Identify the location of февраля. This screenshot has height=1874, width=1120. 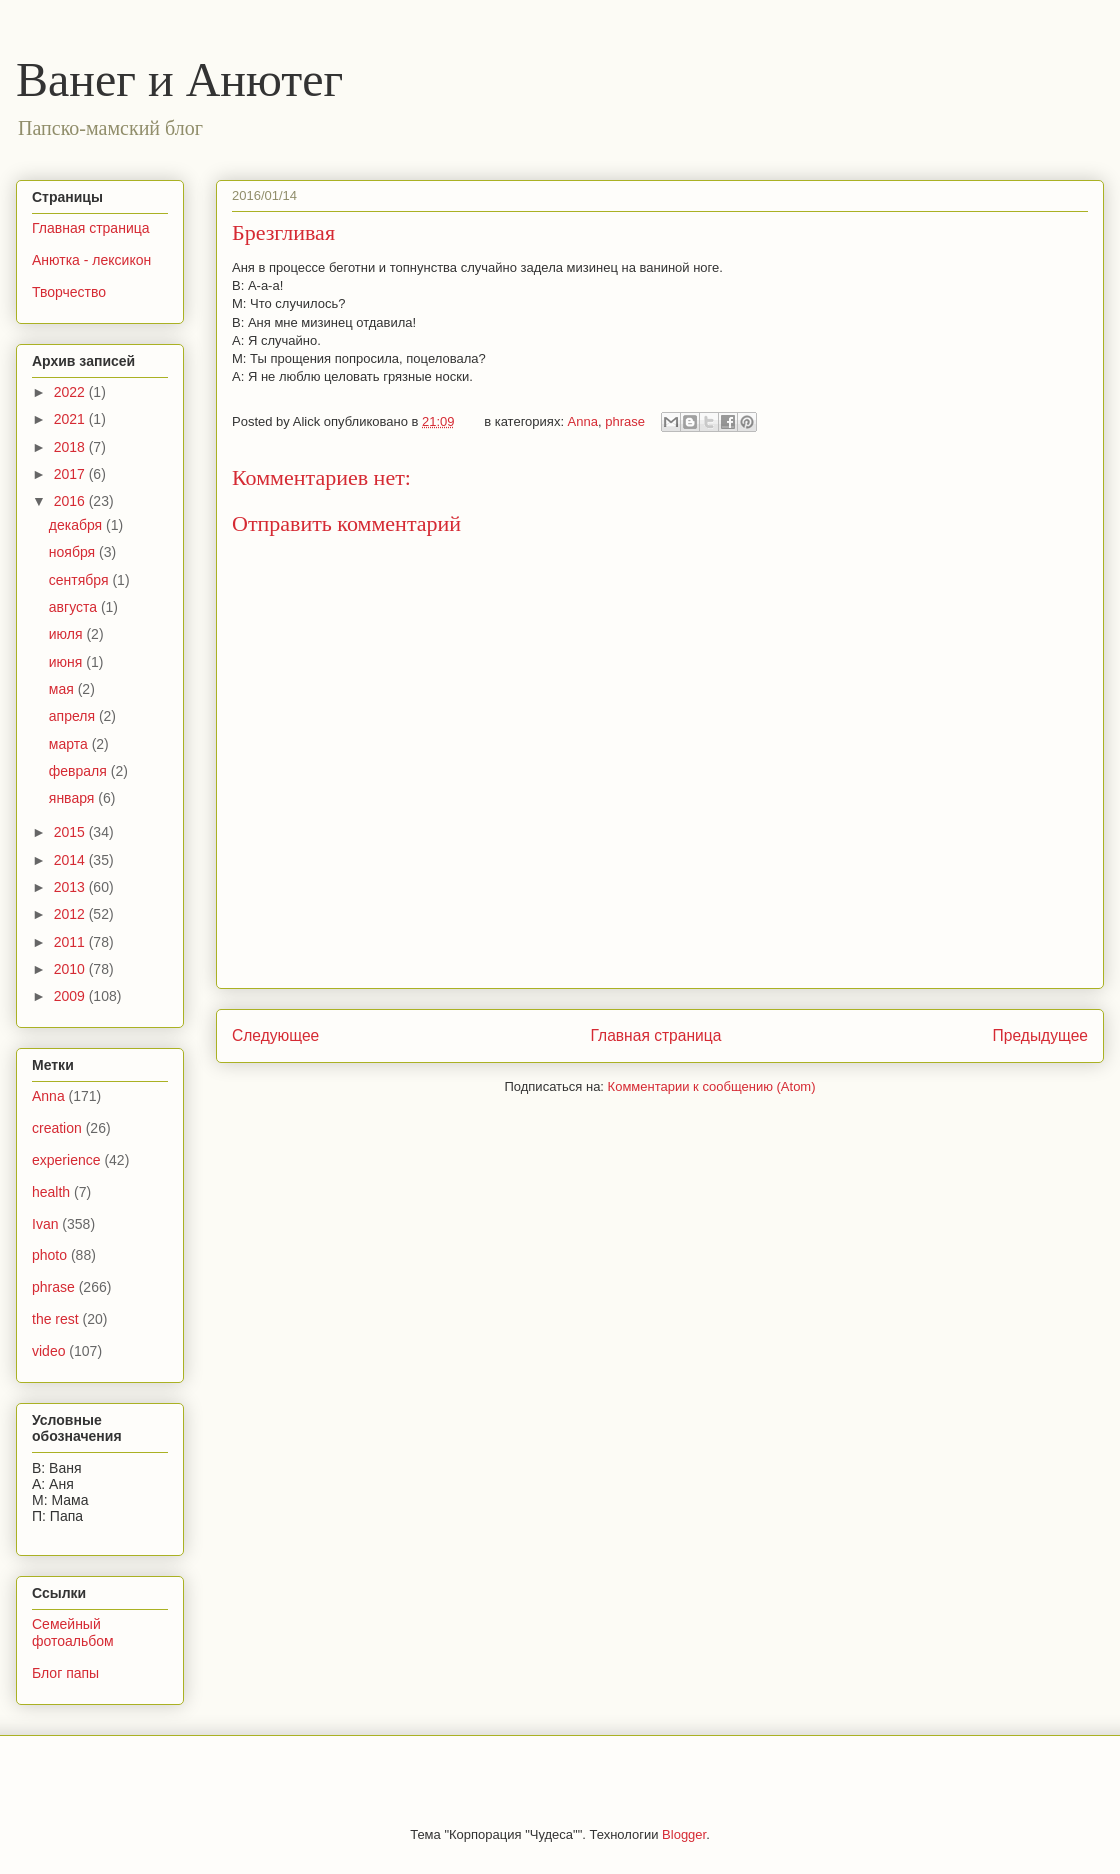
(80, 771).